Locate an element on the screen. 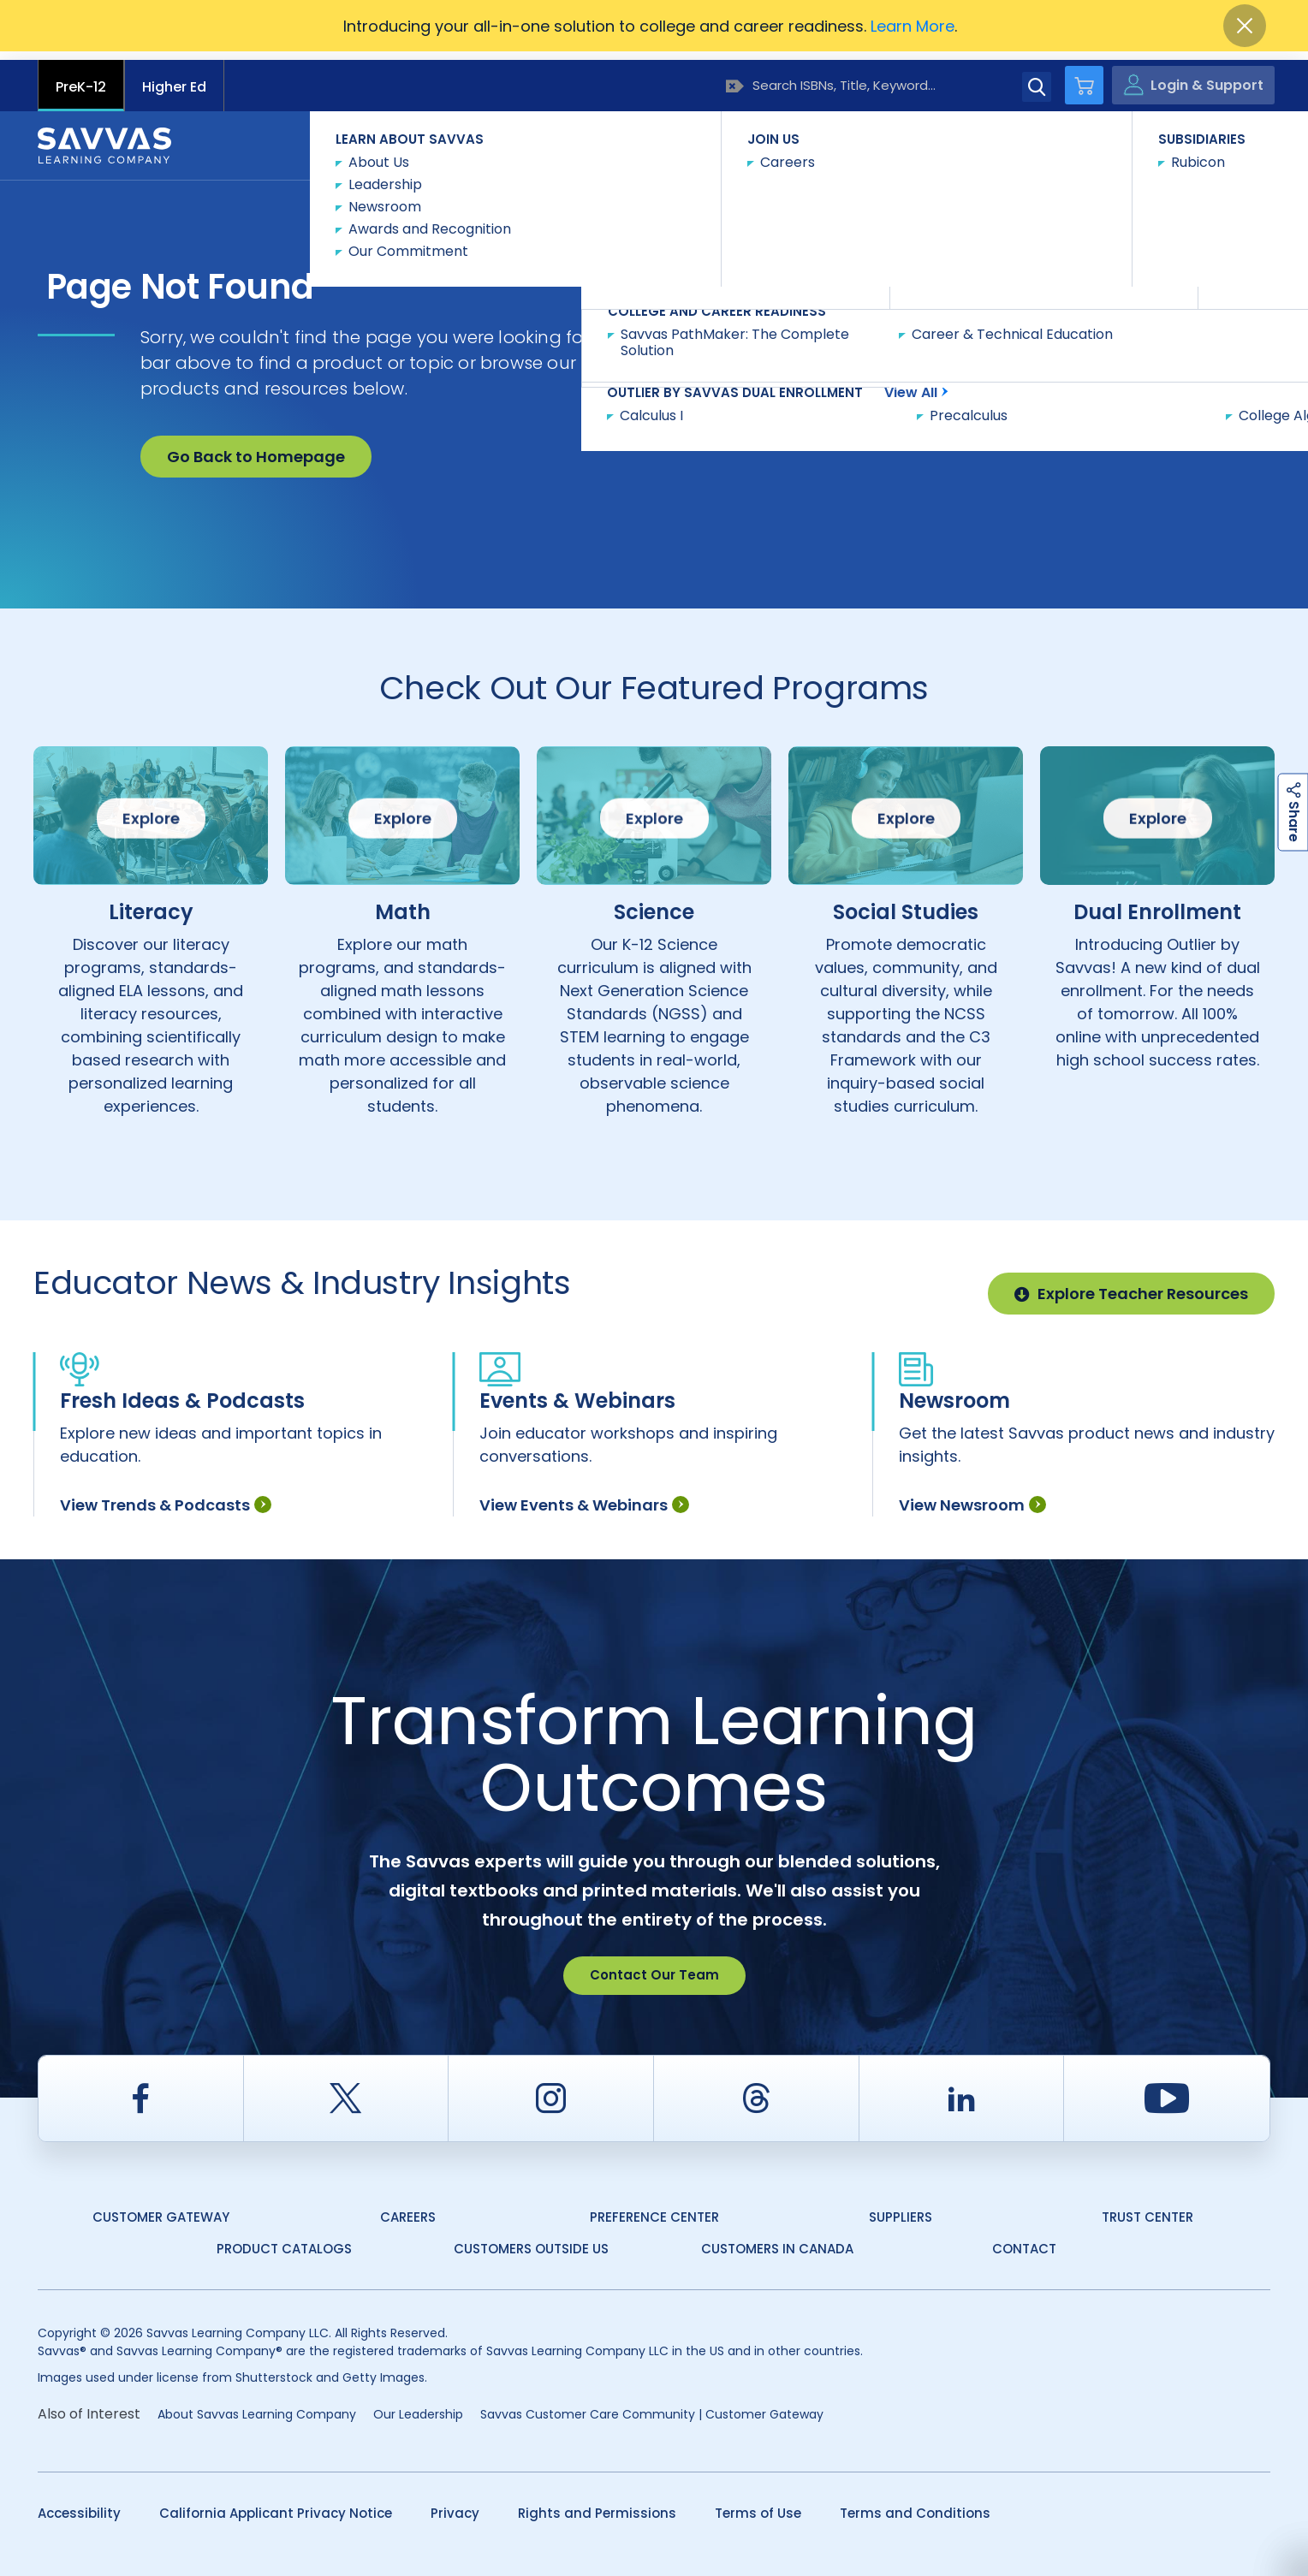 This screenshot has height=2576, width=1308. Our Leadership is located at coordinates (418, 2405).